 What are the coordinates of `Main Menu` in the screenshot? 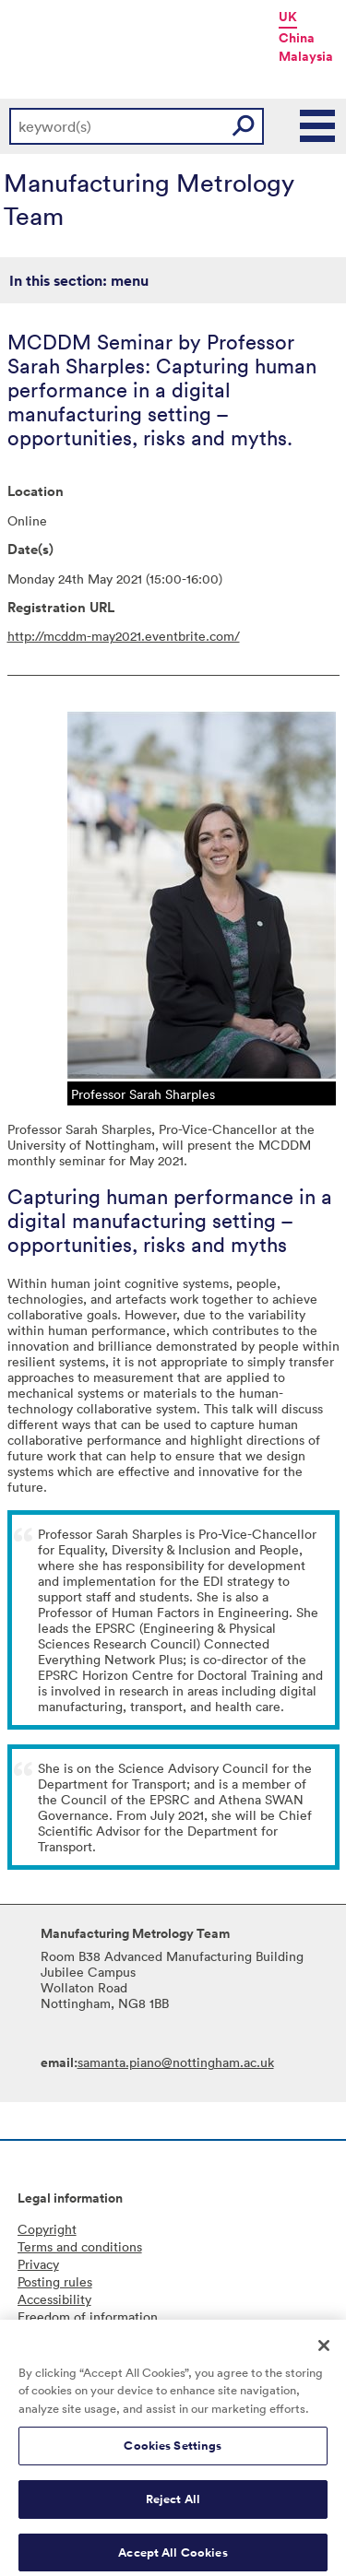 It's located at (318, 126).